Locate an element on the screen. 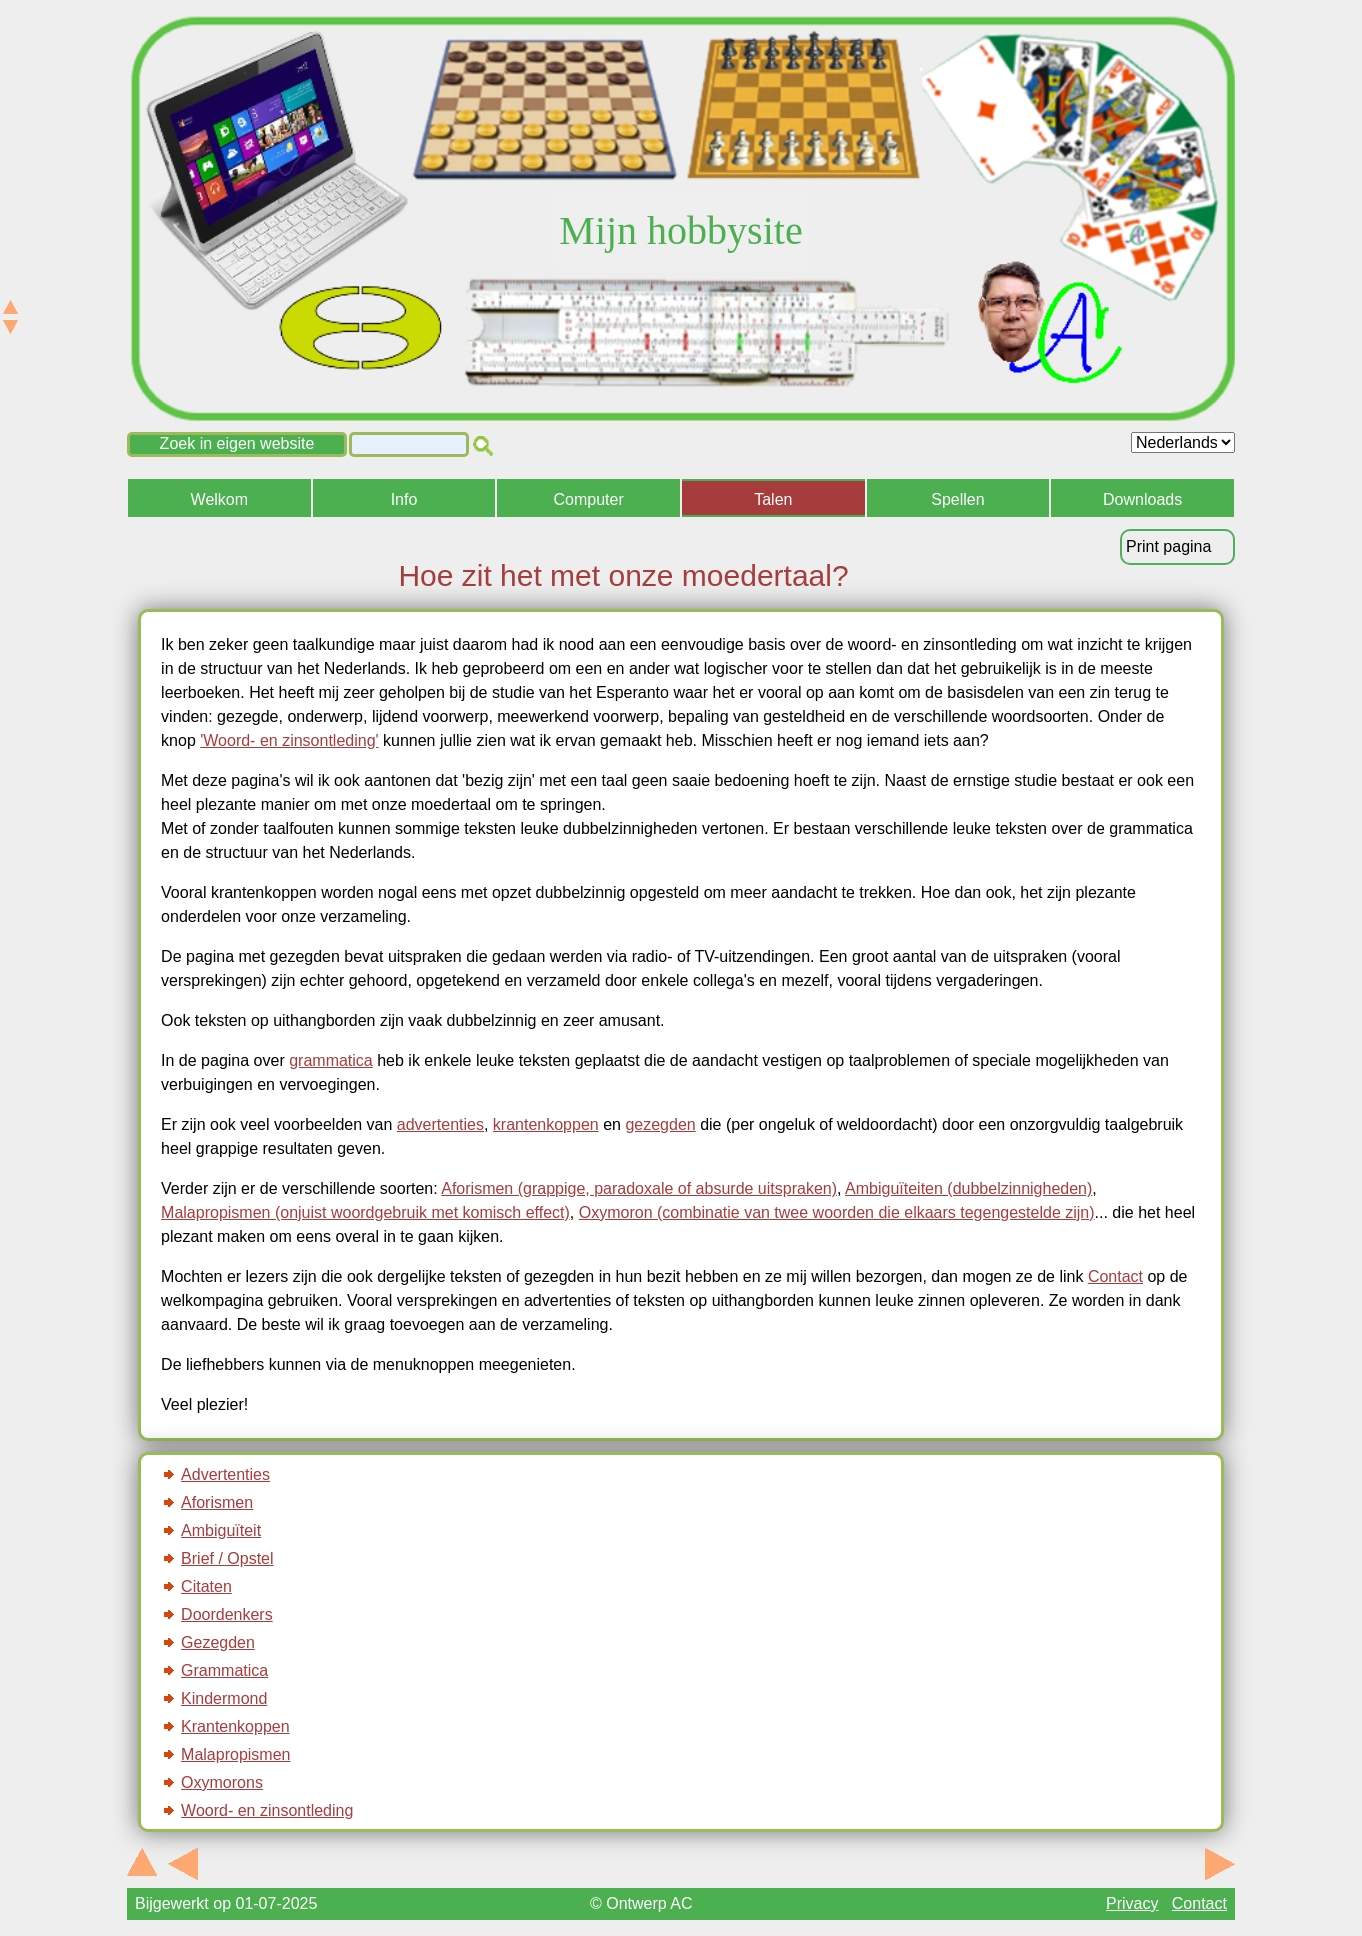  Malapropismen (onjuist woordgebruik met komisch effect) is located at coordinates (365, 1212).